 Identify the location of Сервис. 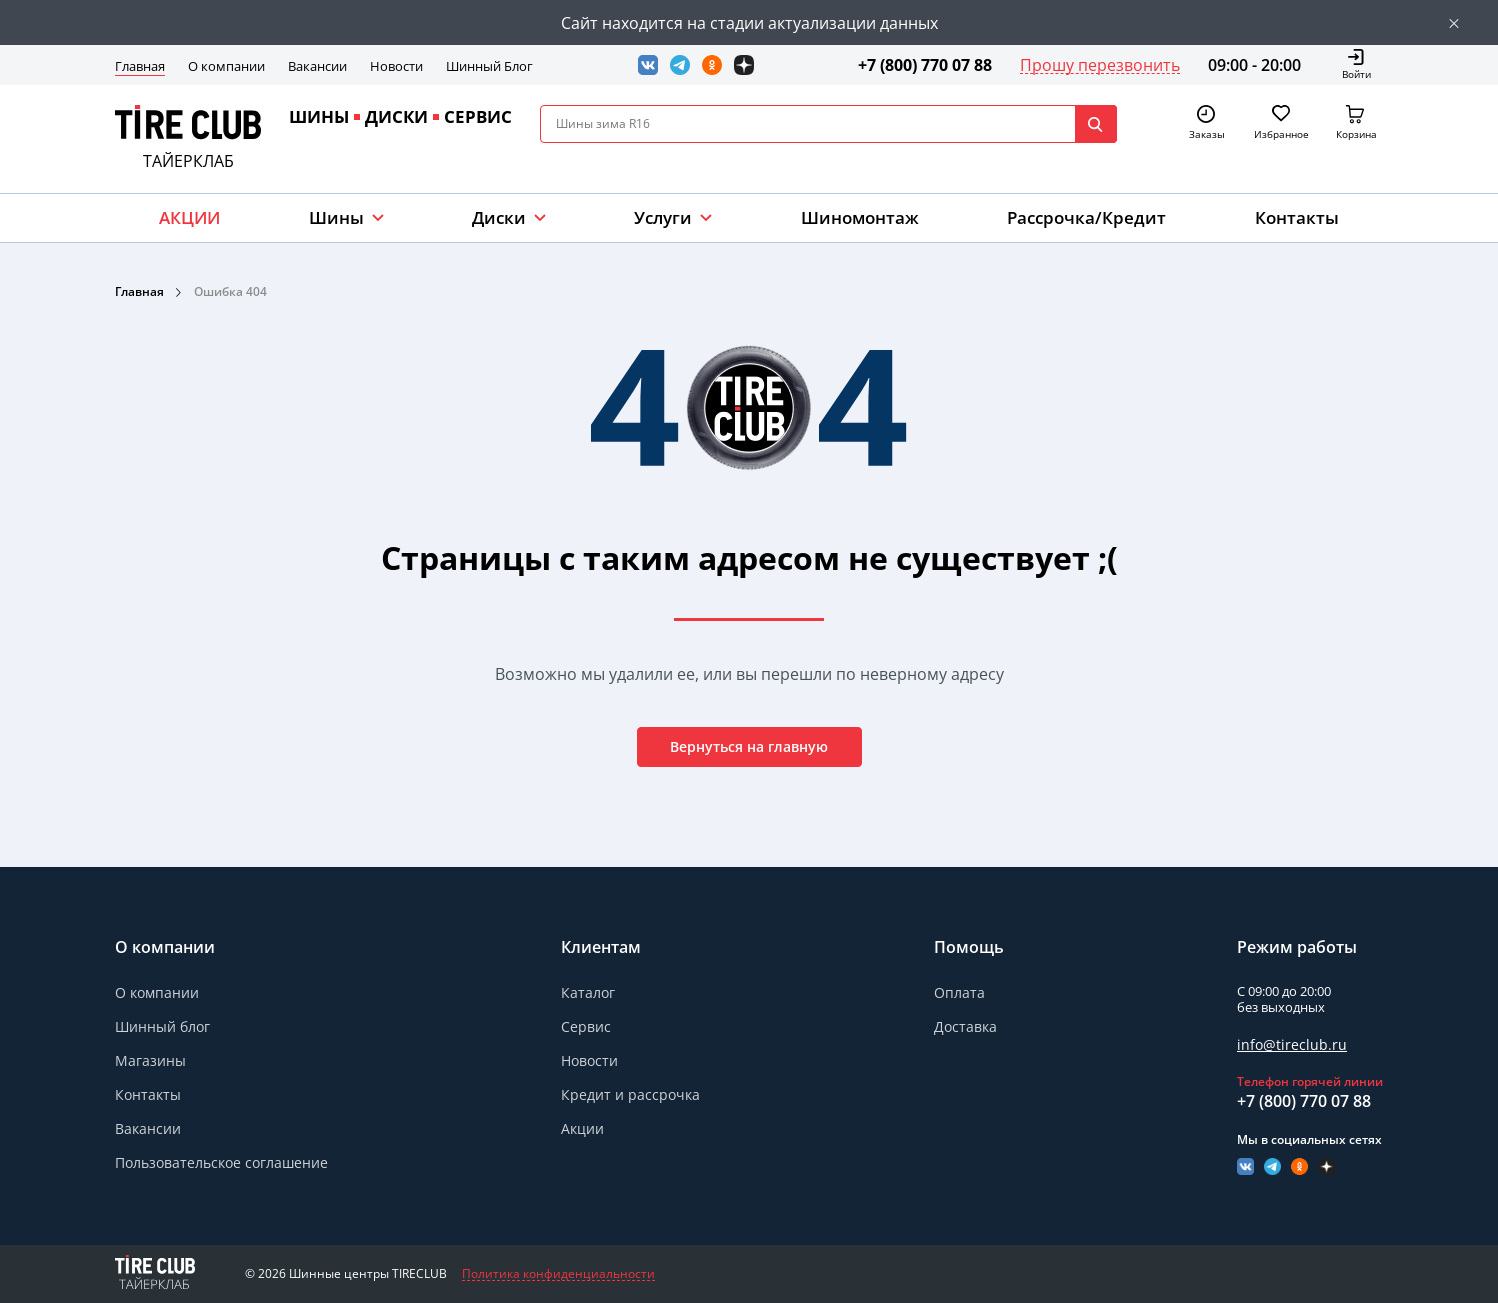
(586, 1026).